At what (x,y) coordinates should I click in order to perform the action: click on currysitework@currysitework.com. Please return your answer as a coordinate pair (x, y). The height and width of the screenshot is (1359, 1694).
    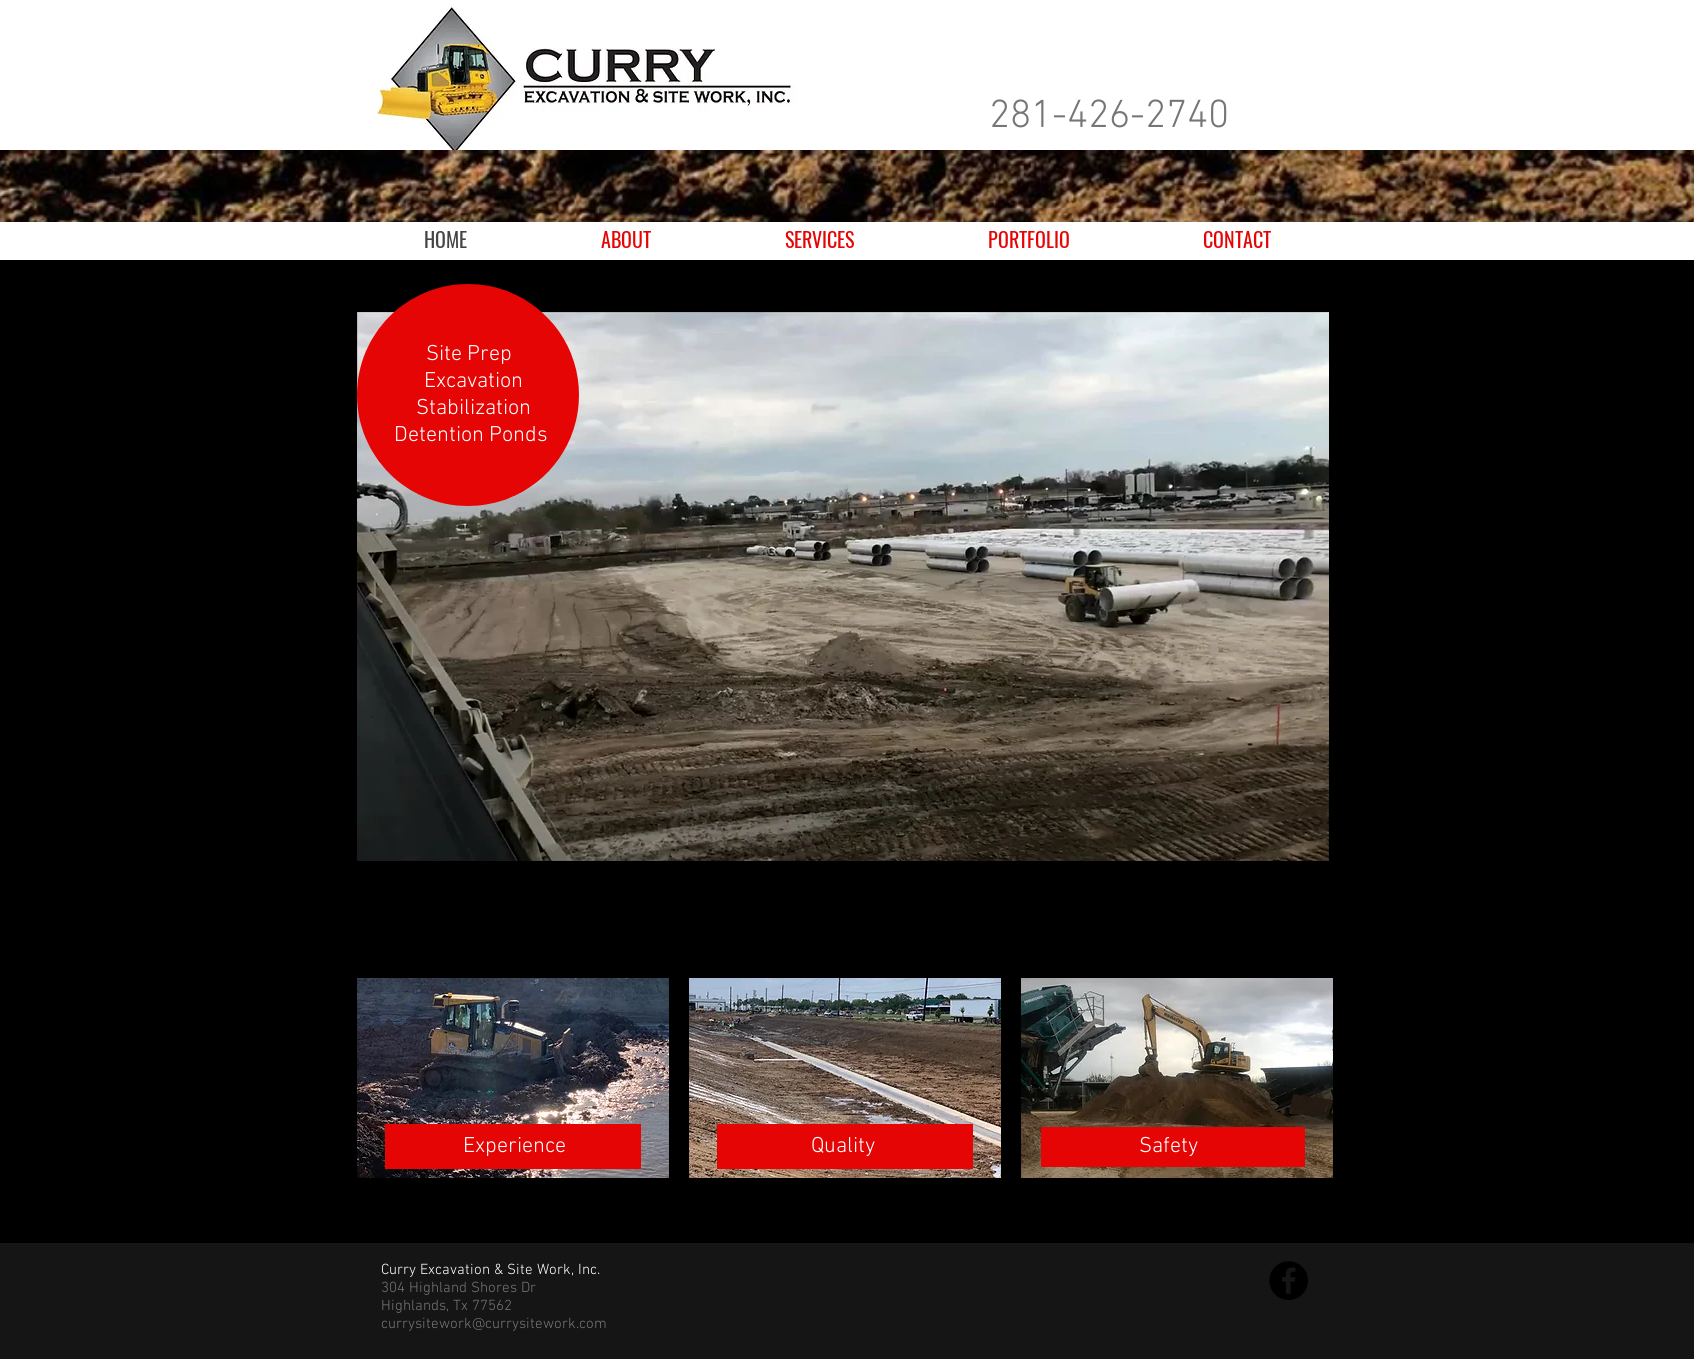
    Looking at the image, I should click on (494, 1324).